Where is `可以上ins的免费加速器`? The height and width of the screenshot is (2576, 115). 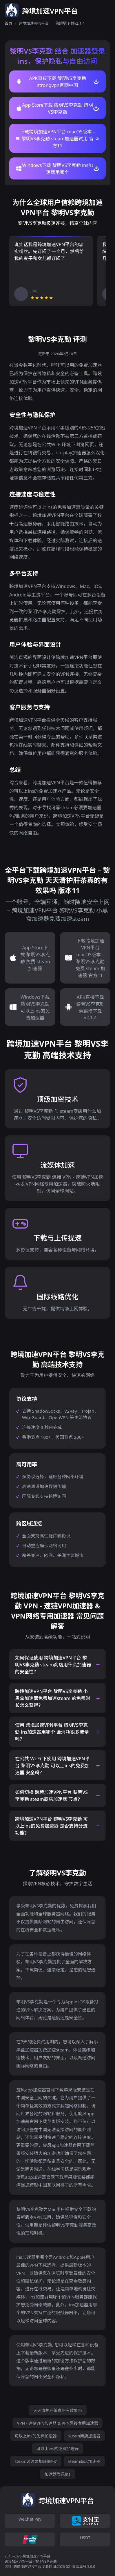
可以上ins的免费加速器 is located at coordinates (36, 2436).